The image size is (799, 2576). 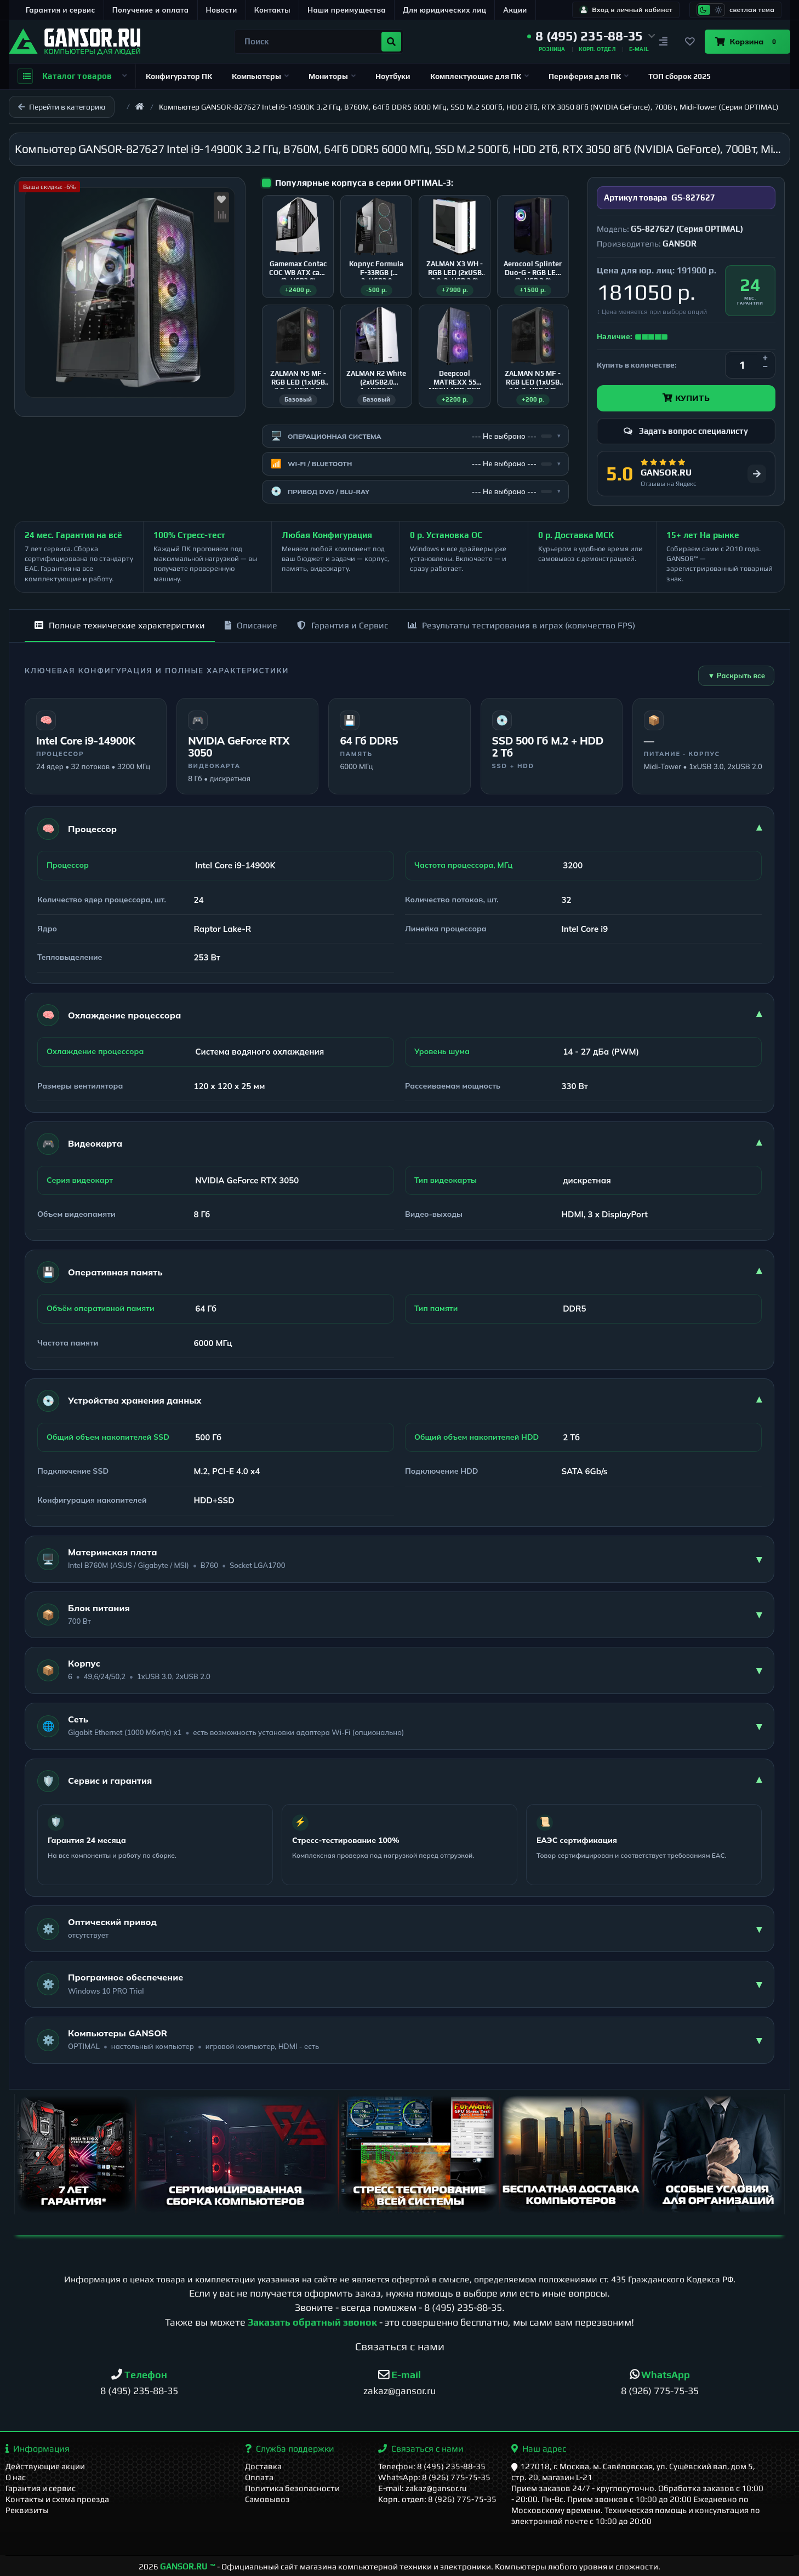 I want to click on ТОП сборок 2025, so click(x=679, y=76).